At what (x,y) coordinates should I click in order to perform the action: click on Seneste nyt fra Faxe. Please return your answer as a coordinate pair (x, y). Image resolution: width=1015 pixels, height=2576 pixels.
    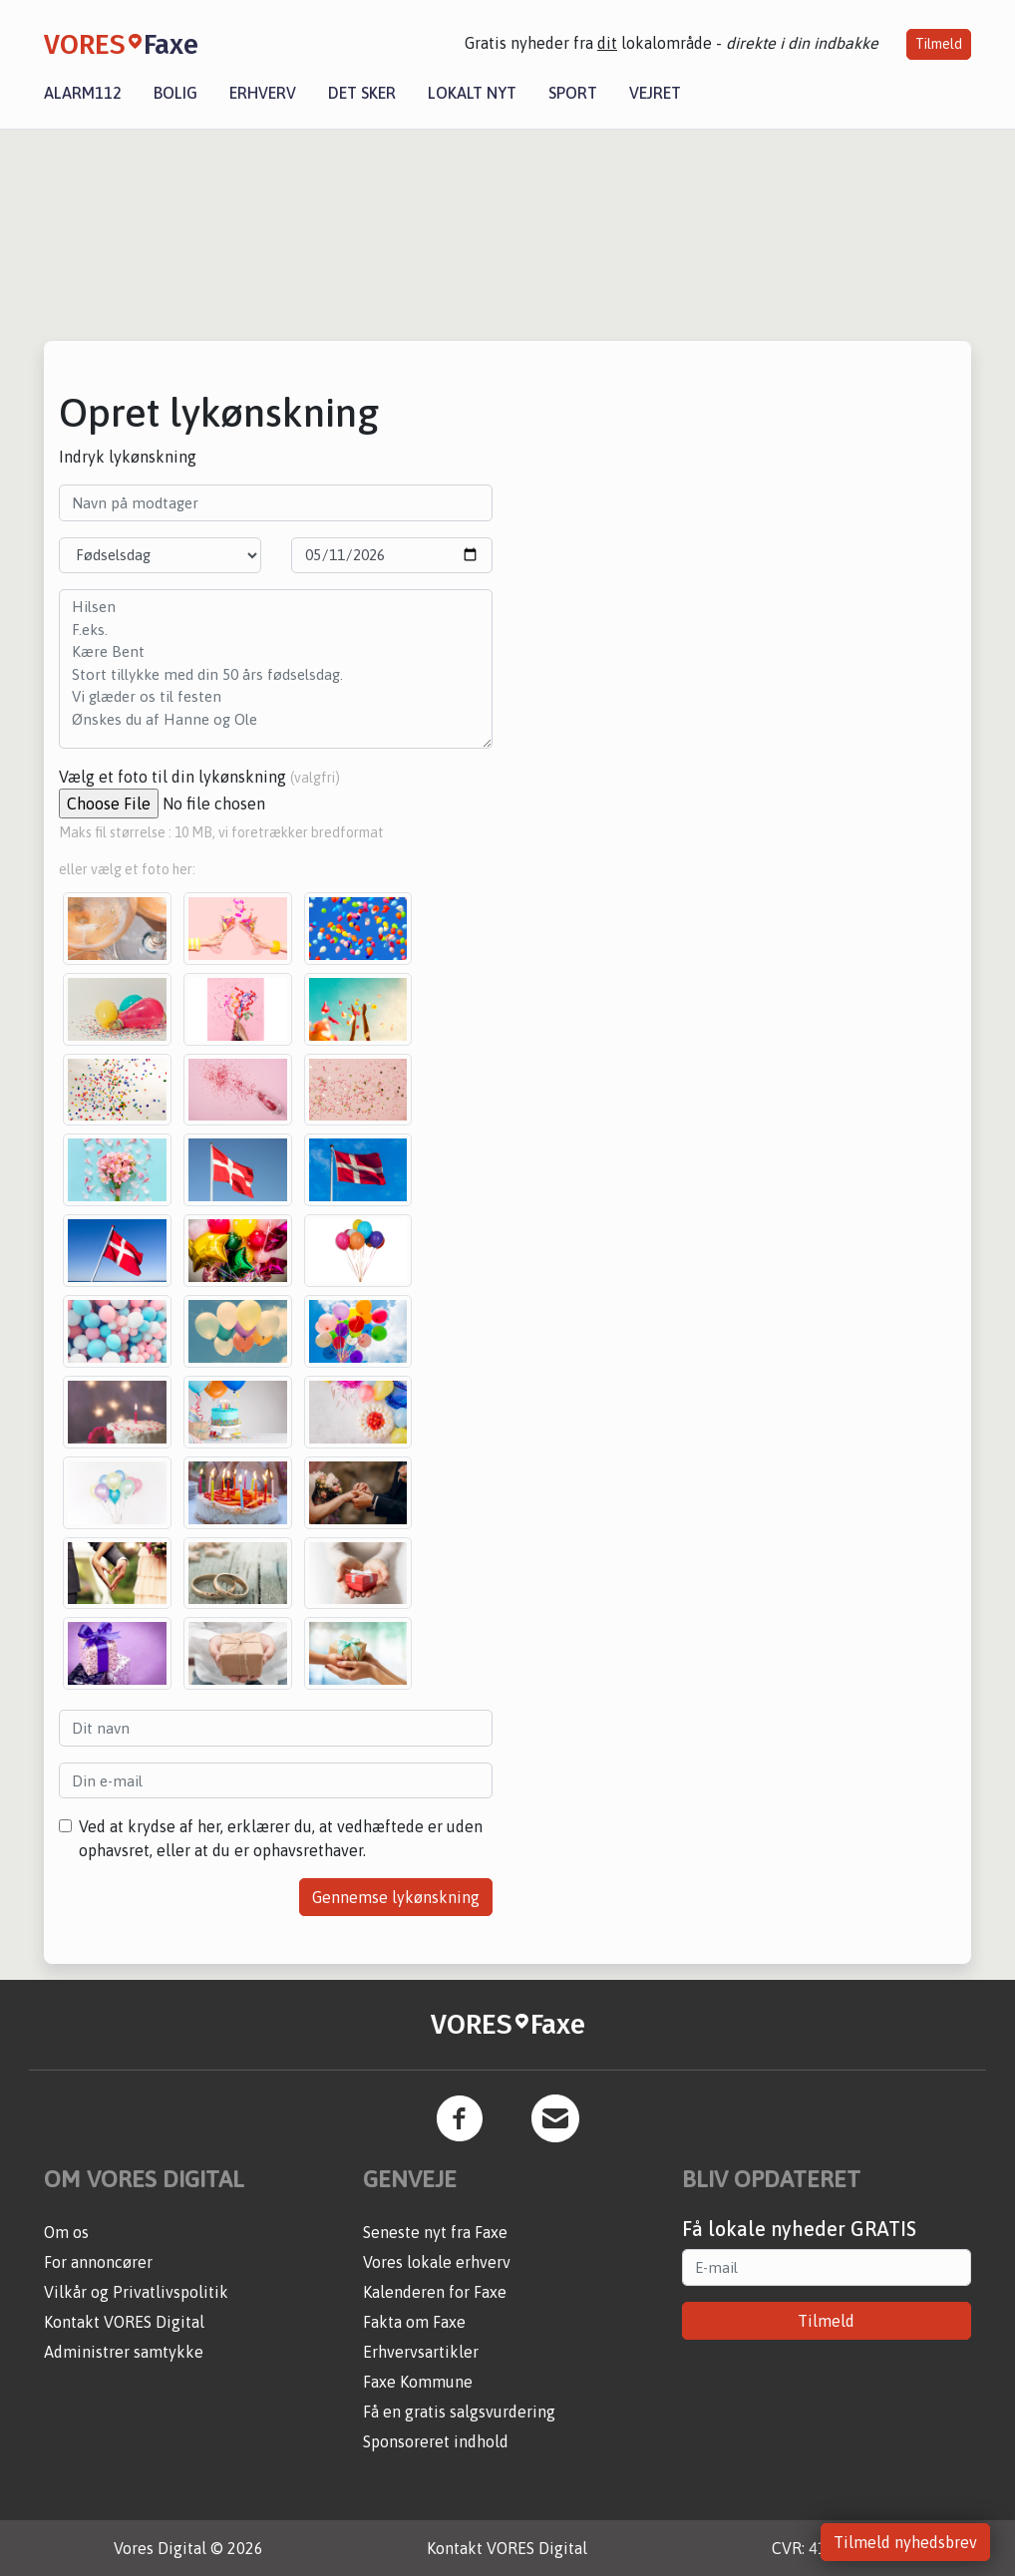
    Looking at the image, I should click on (435, 2232).